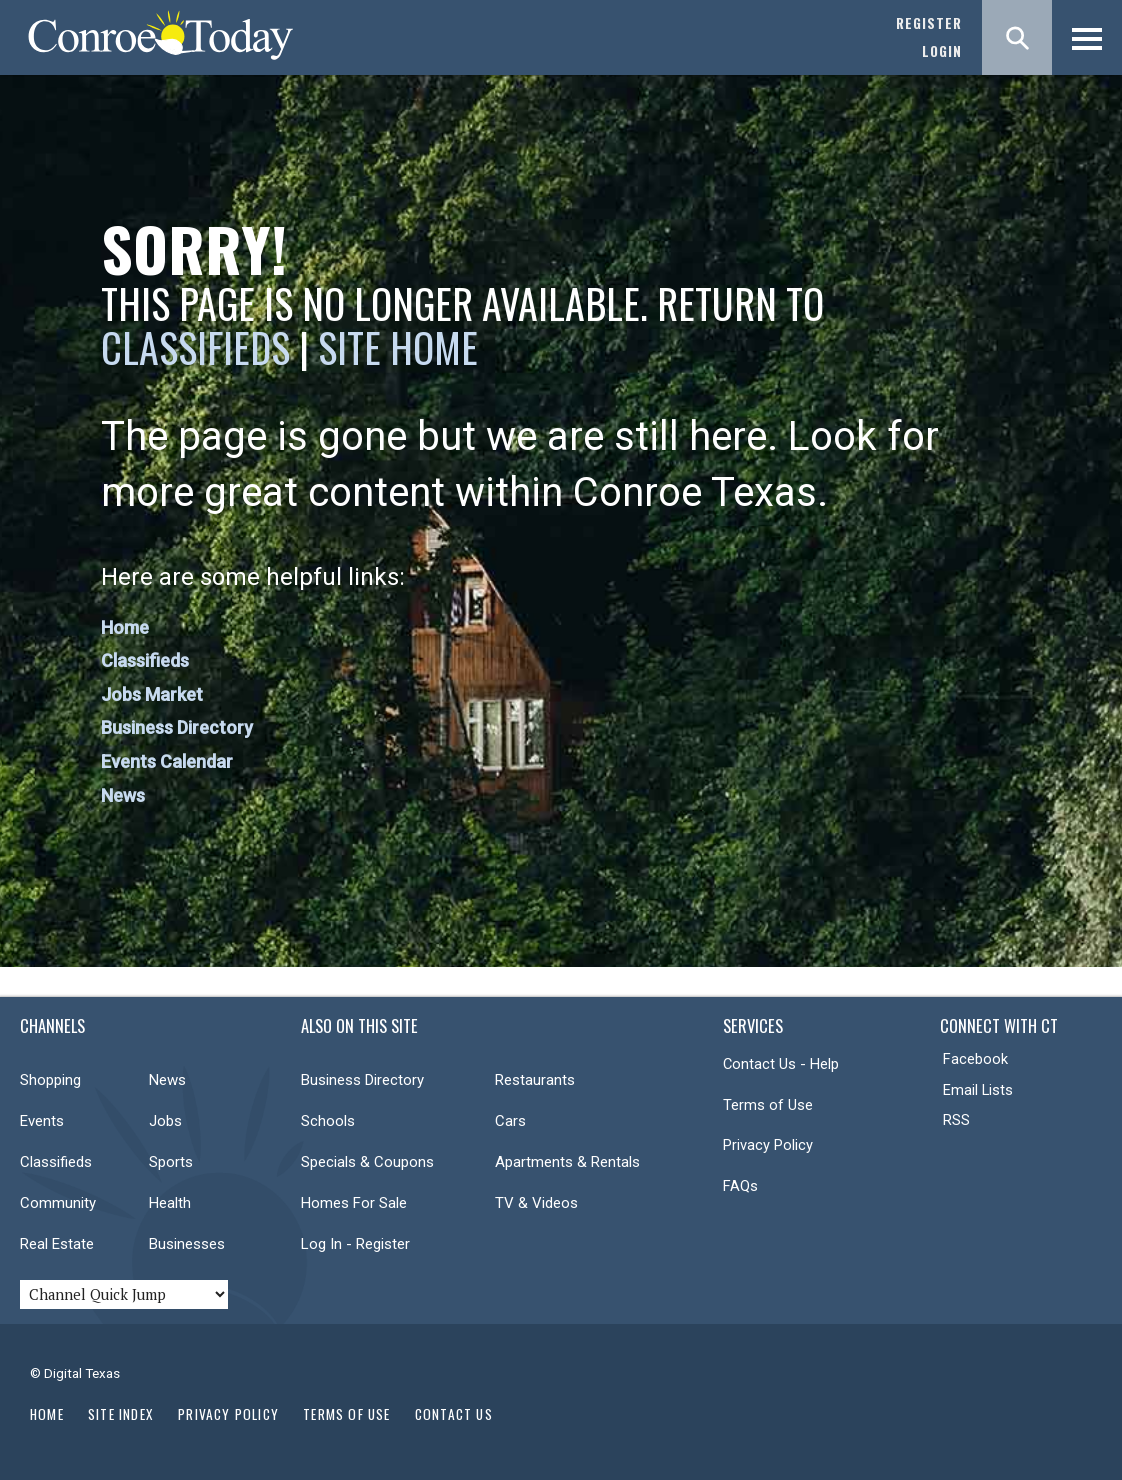 This screenshot has height=1480, width=1122. I want to click on Facebook, so click(975, 1059).